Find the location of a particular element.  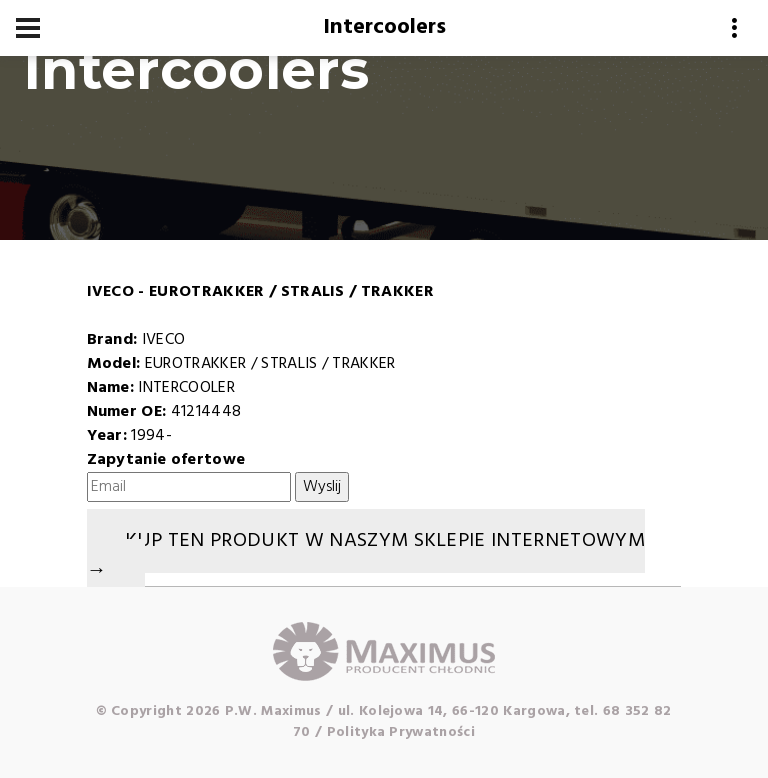

Wyslij is located at coordinates (322, 487).